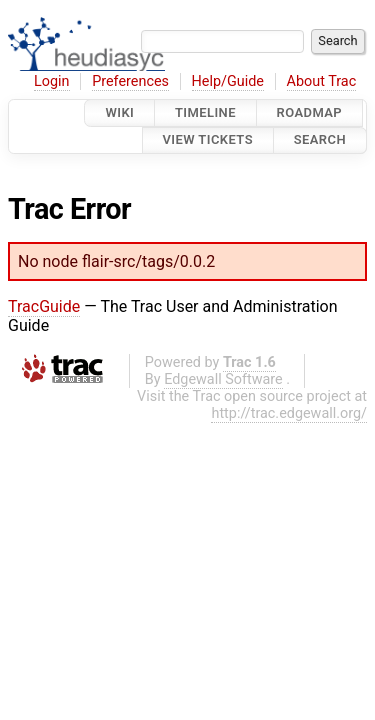 The image size is (375, 720). Describe the element at coordinates (322, 81) in the screenshot. I see `About Trac` at that location.